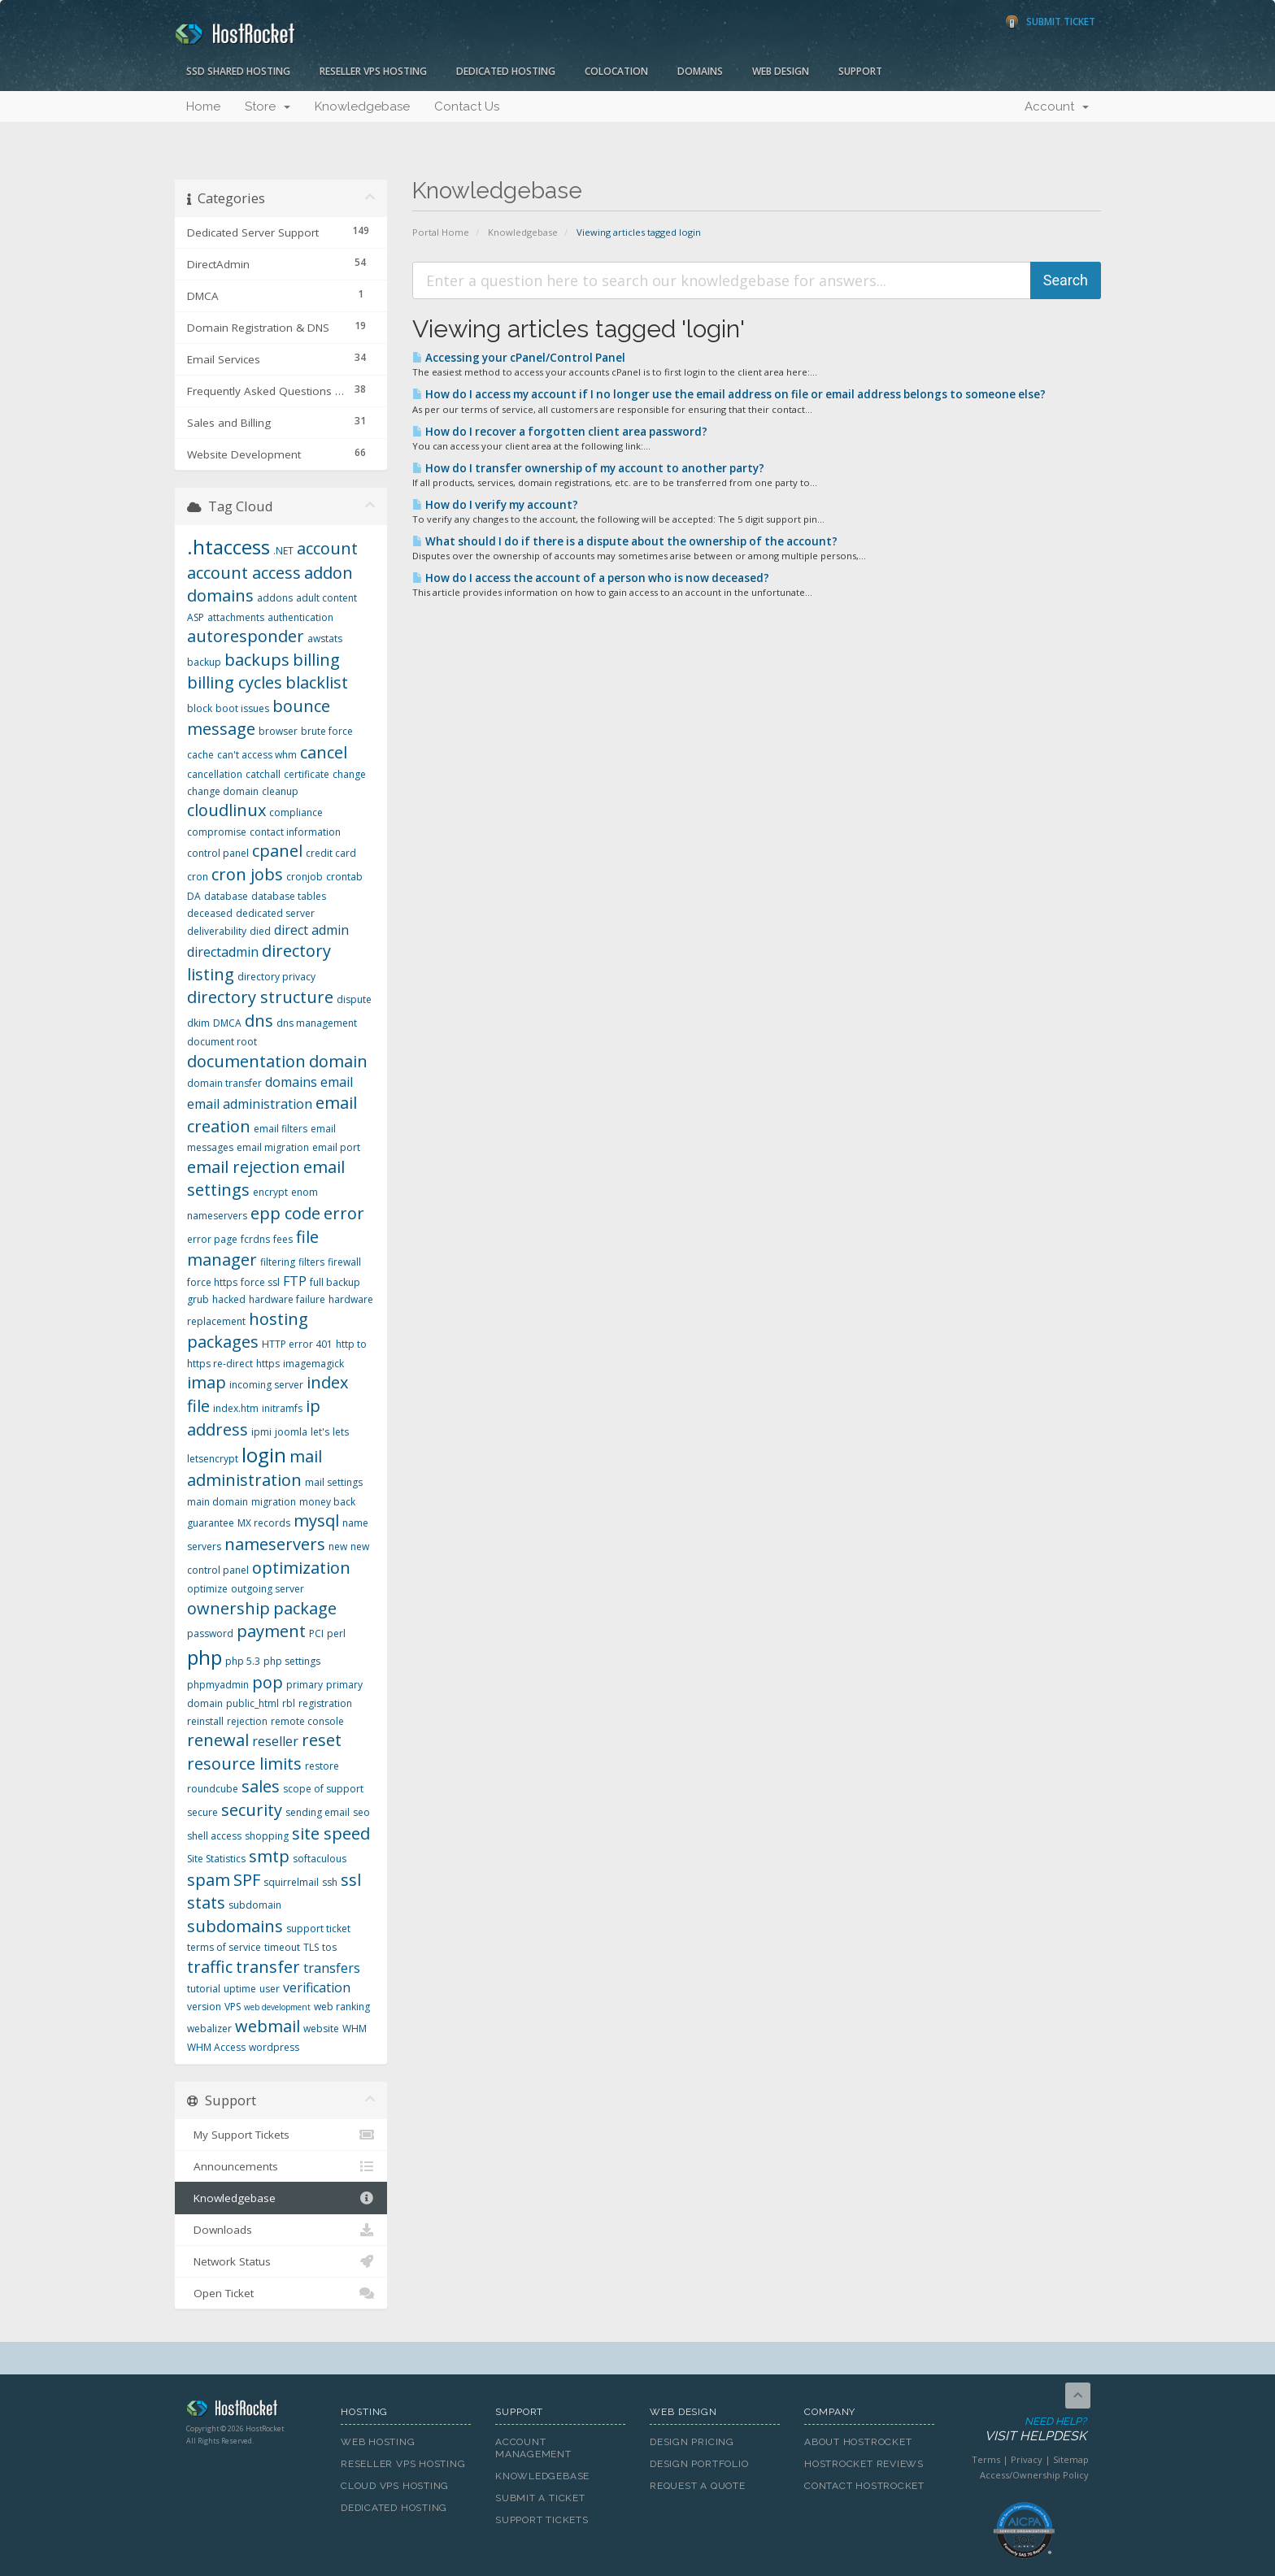 The width and height of the screenshot is (1275, 2576). I want to click on Colocation, so click(616, 71).